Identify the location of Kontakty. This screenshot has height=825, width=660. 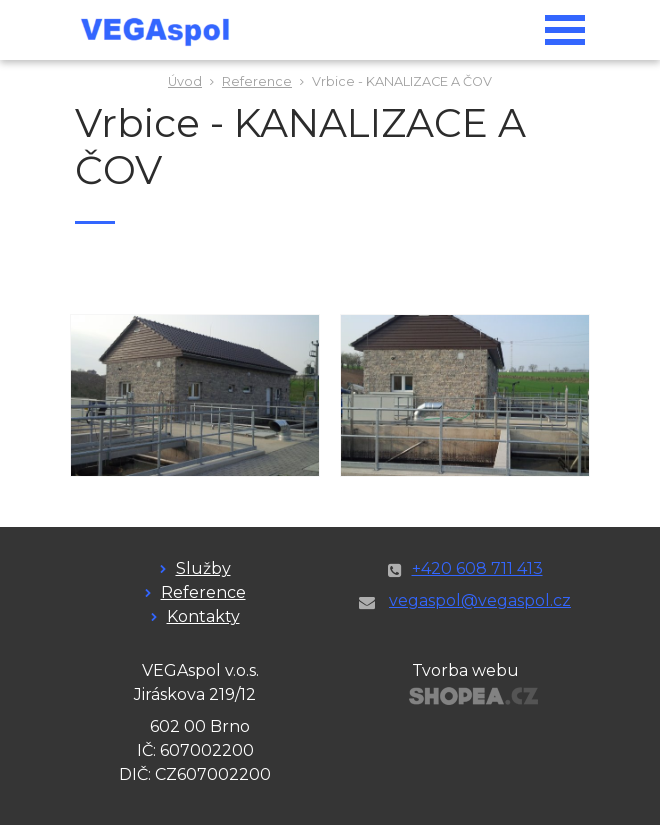
(203, 616).